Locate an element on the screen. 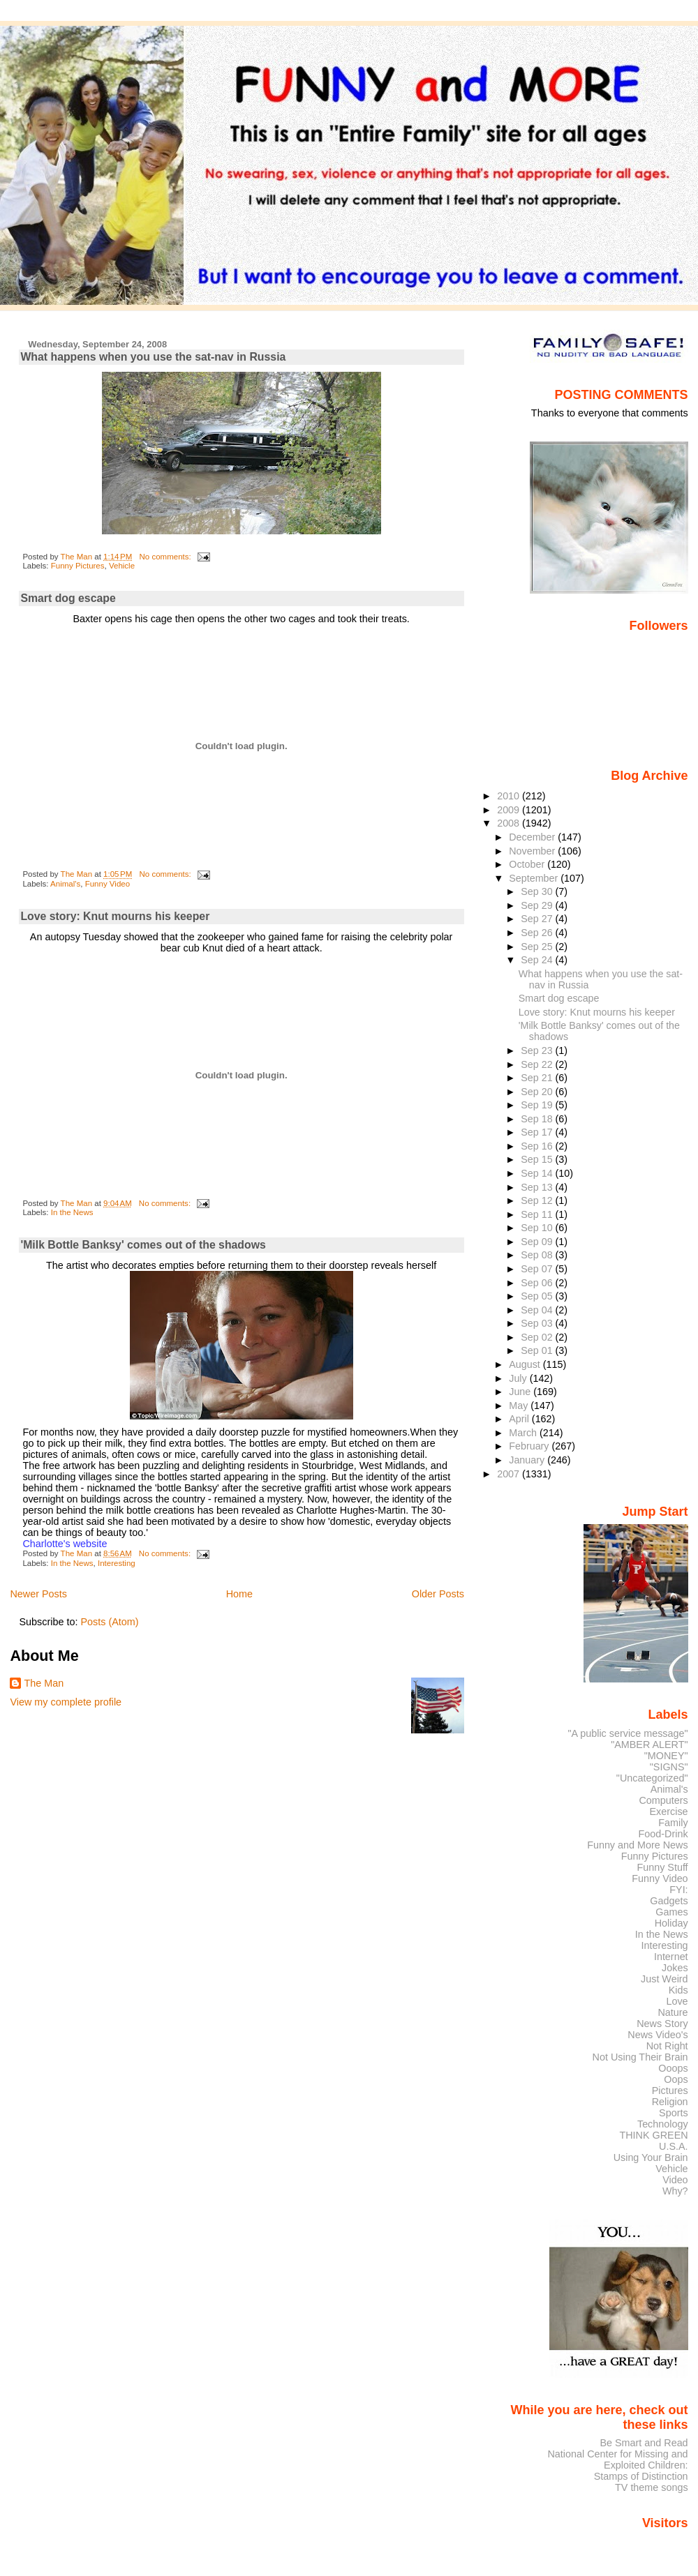  March is located at coordinates (524, 1432).